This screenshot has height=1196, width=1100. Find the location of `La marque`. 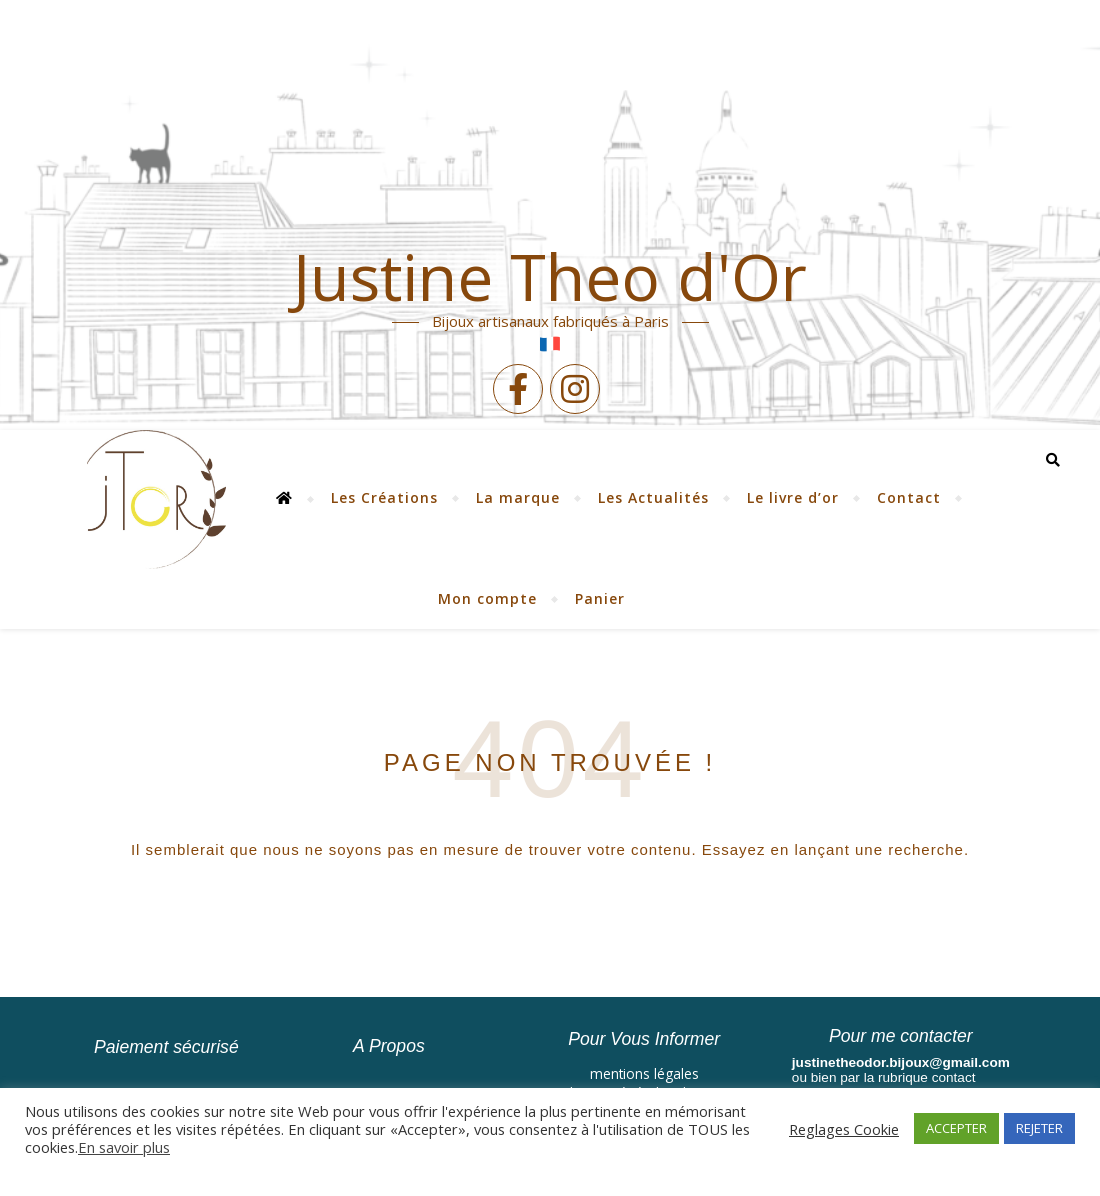

La marque is located at coordinates (518, 497).